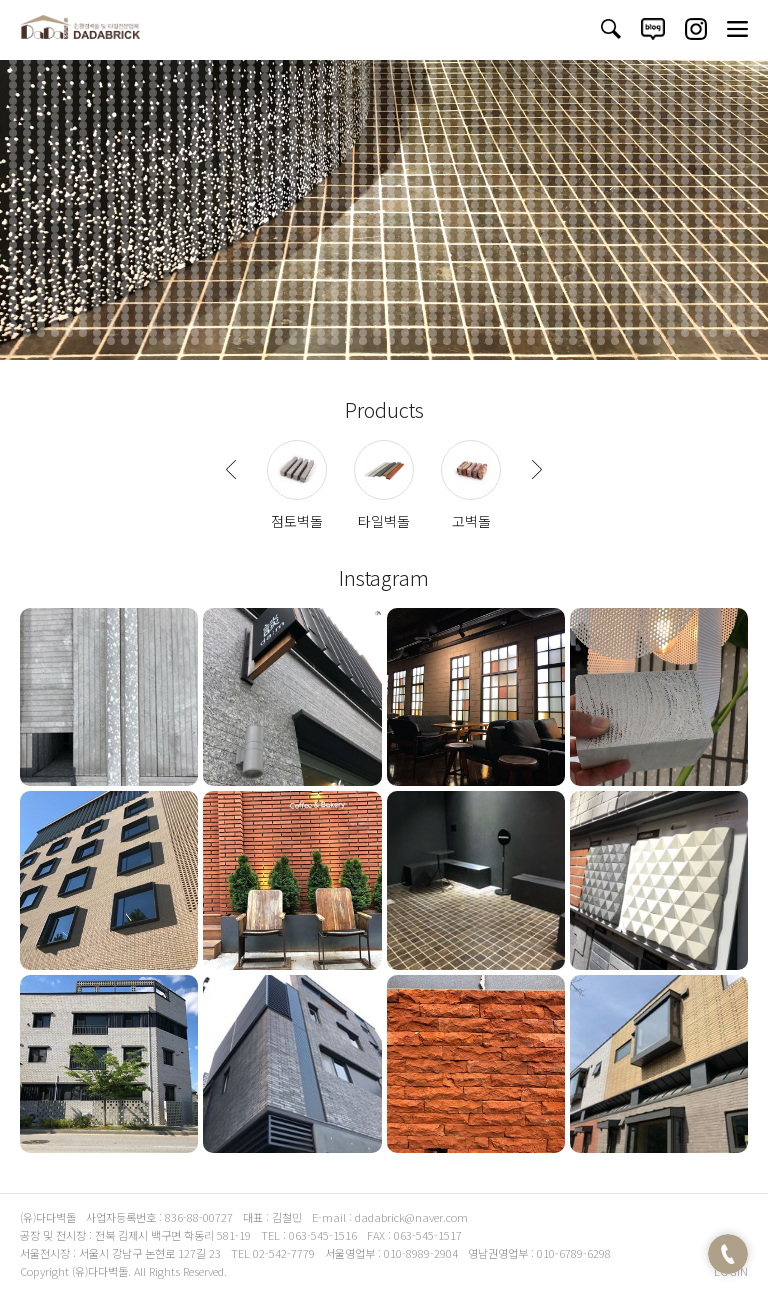 The width and height of the screenshot is (768, 1294). Describe the element at coordinates (391, 165) in the screenshot. I see `1053` at that location.